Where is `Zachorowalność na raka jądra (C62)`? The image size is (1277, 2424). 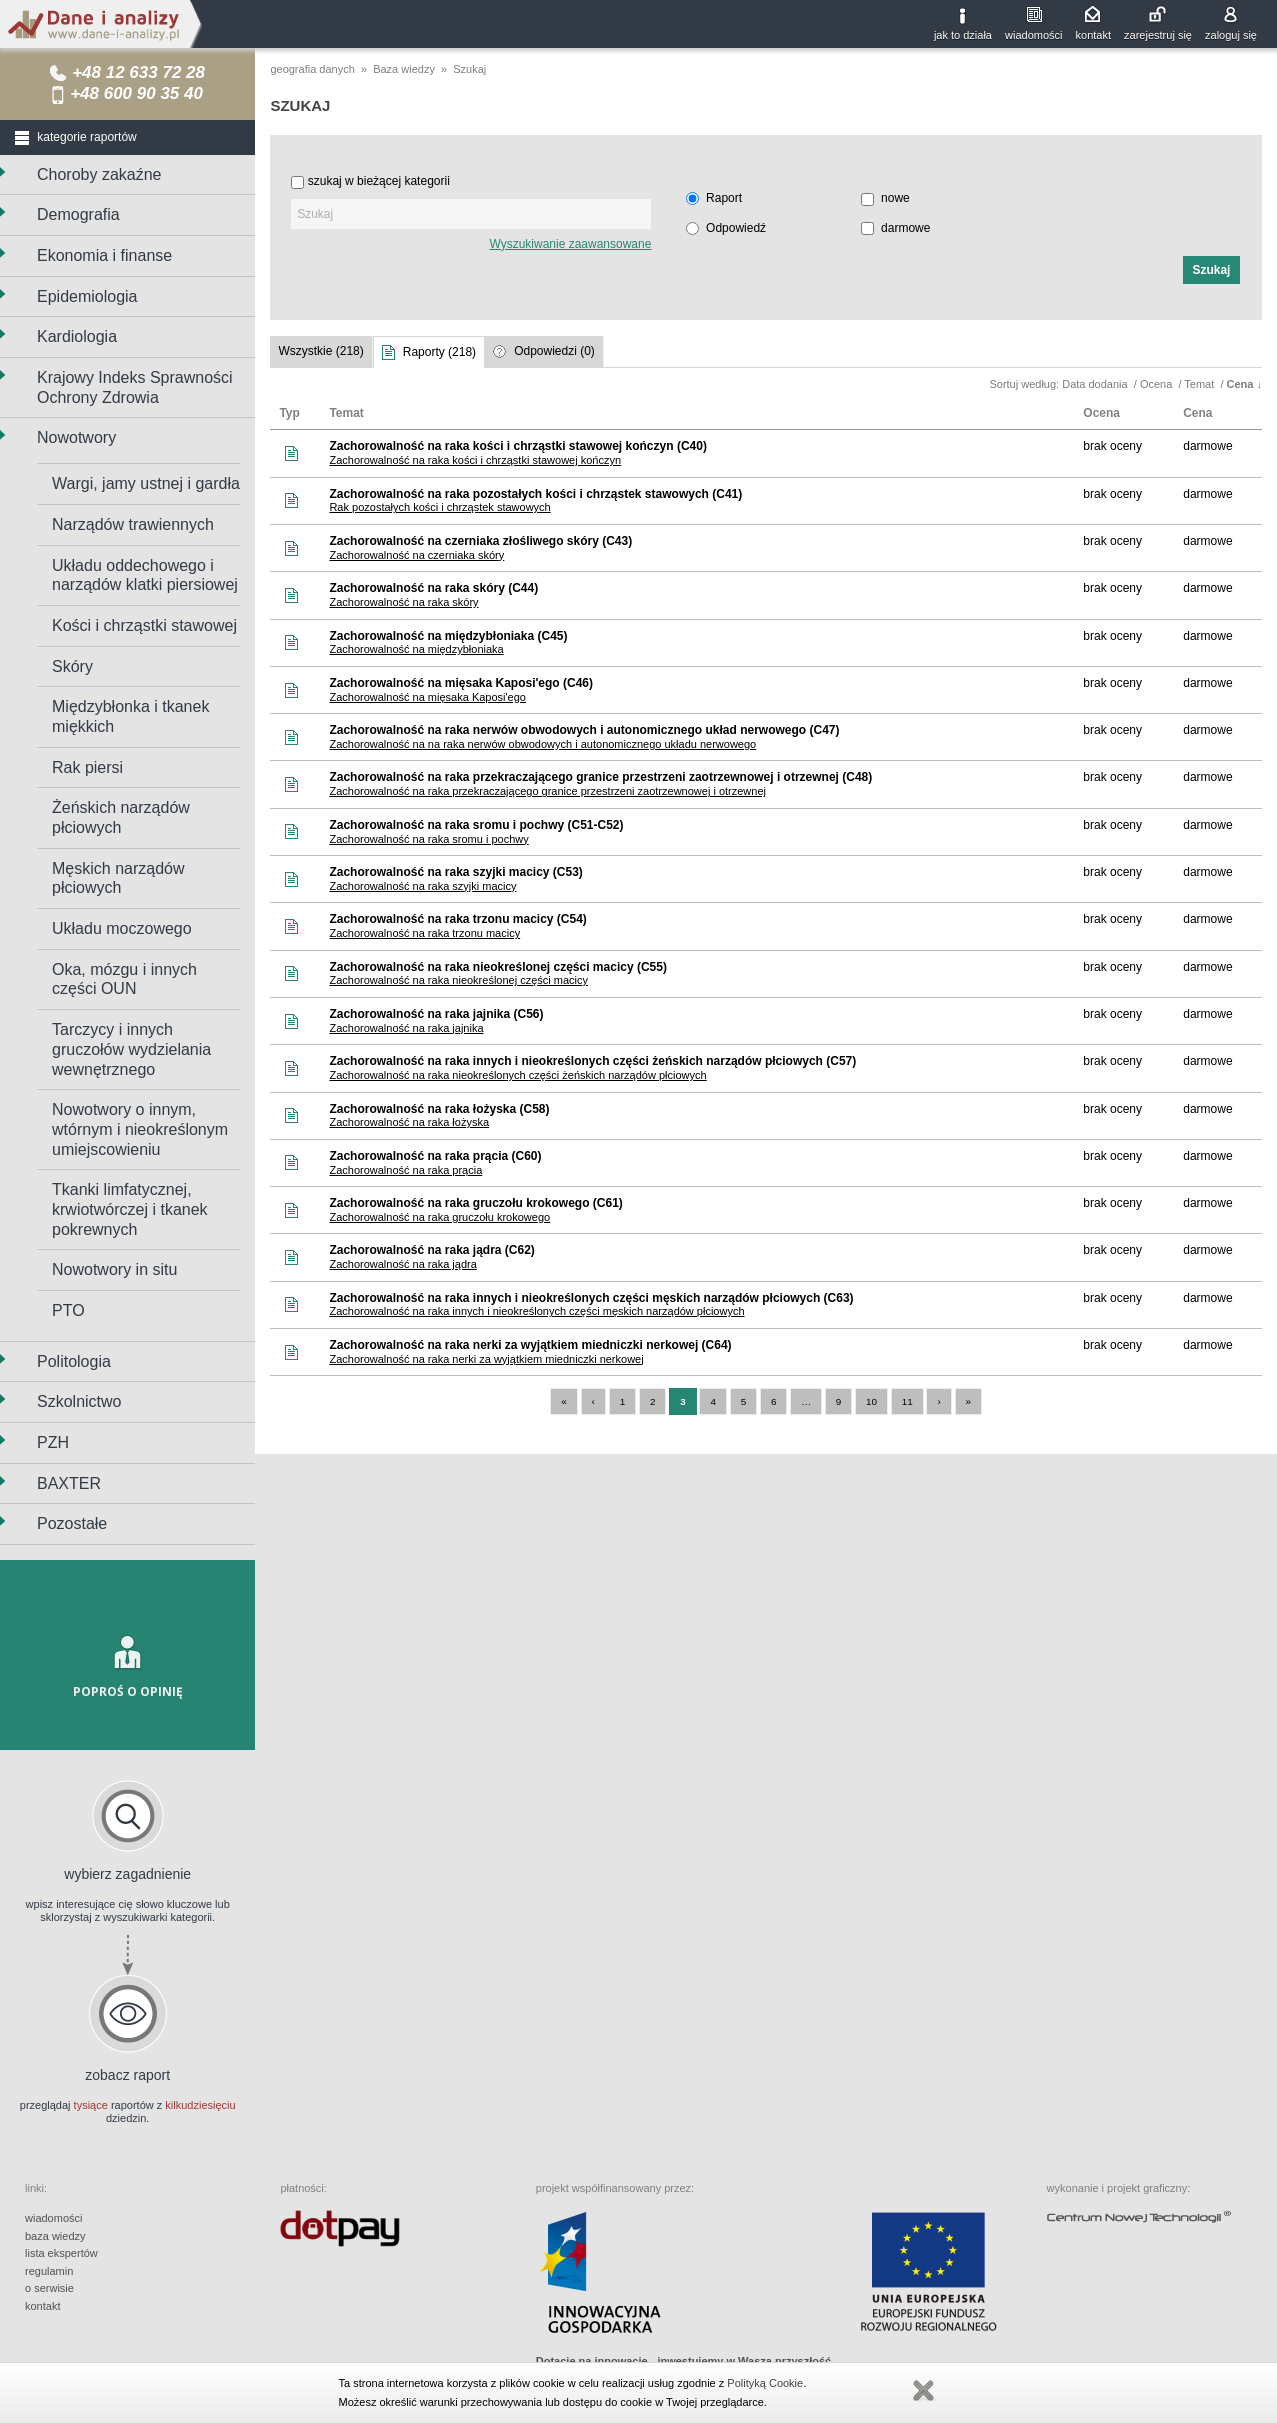
Zachorowalność na raka jądra (C62) is located at coordinates (431, 1250).